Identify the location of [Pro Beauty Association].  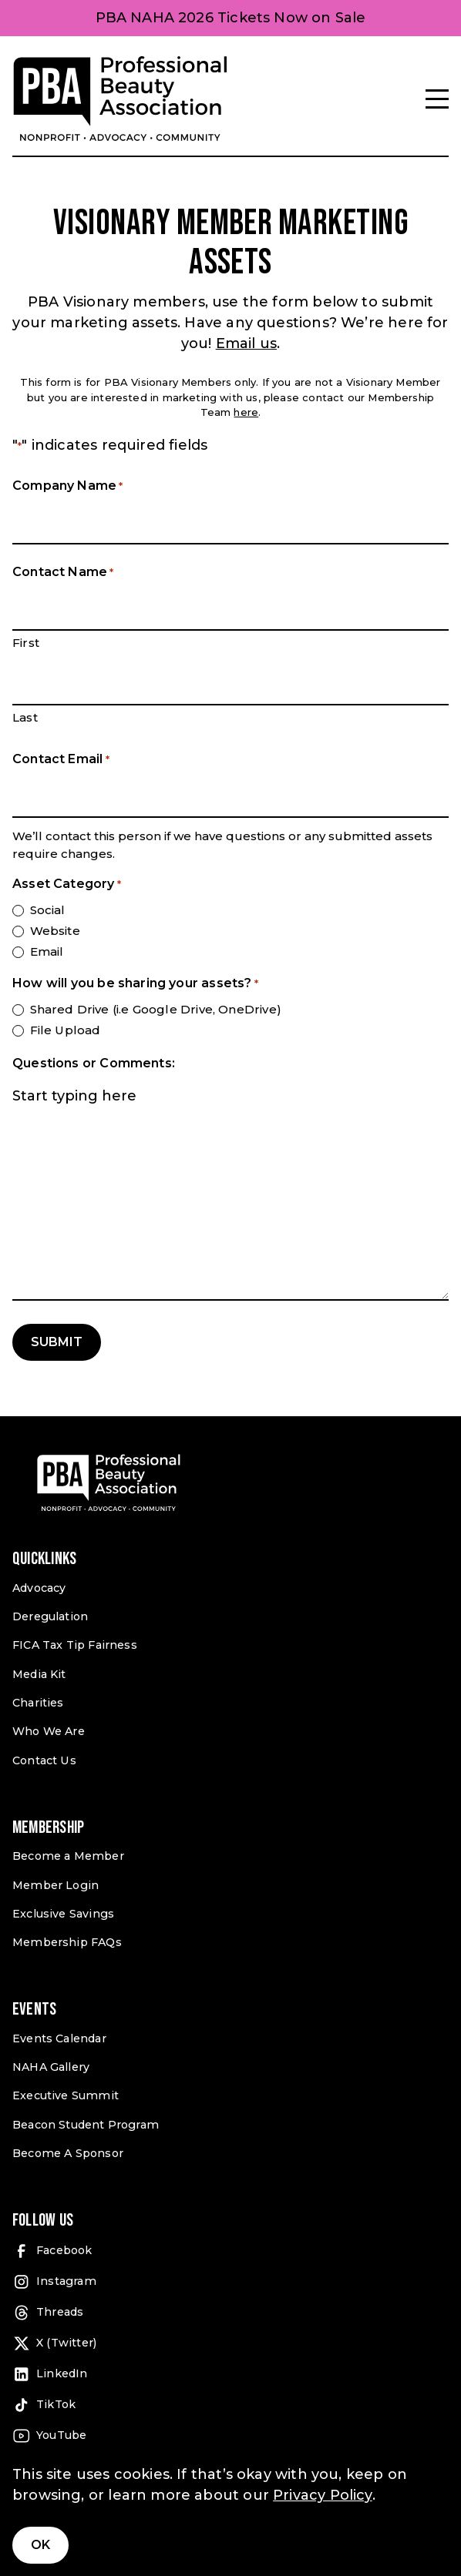
(120, 99).